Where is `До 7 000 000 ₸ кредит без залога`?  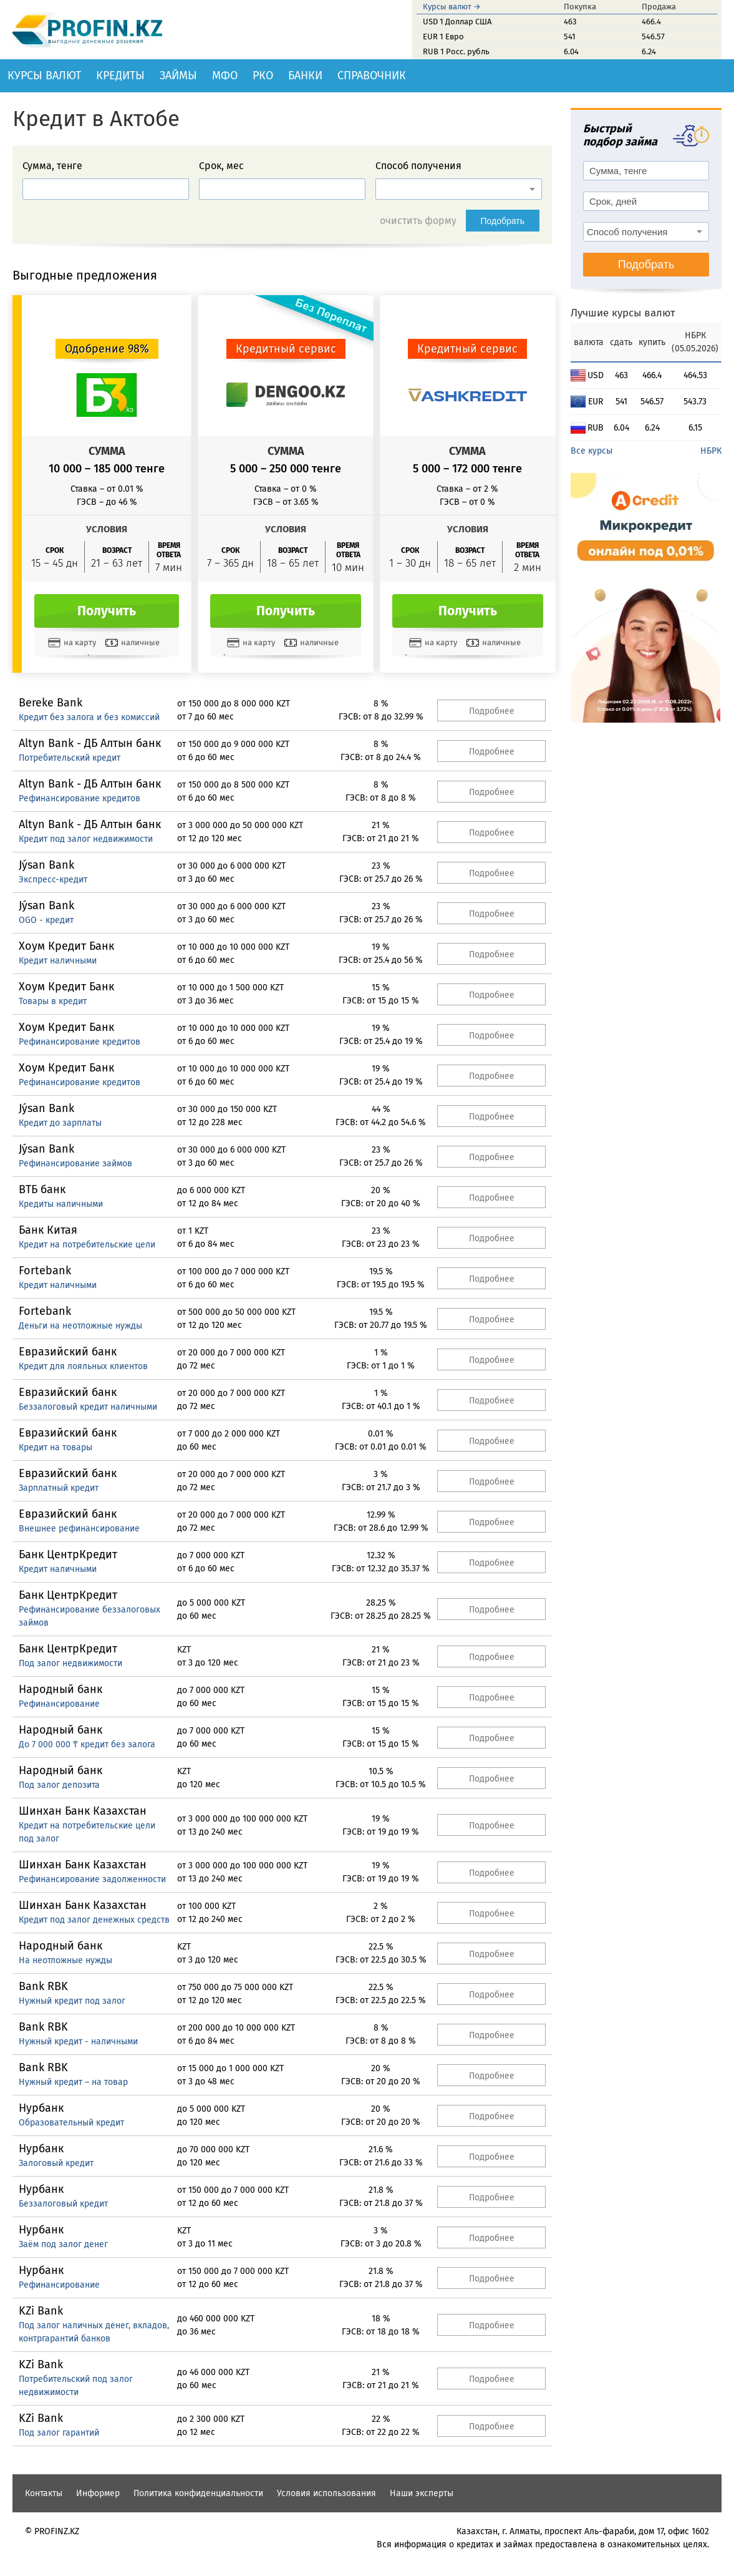
До 7 000 000 ₸ кредит без залога is located at coordinates (87, 1744).